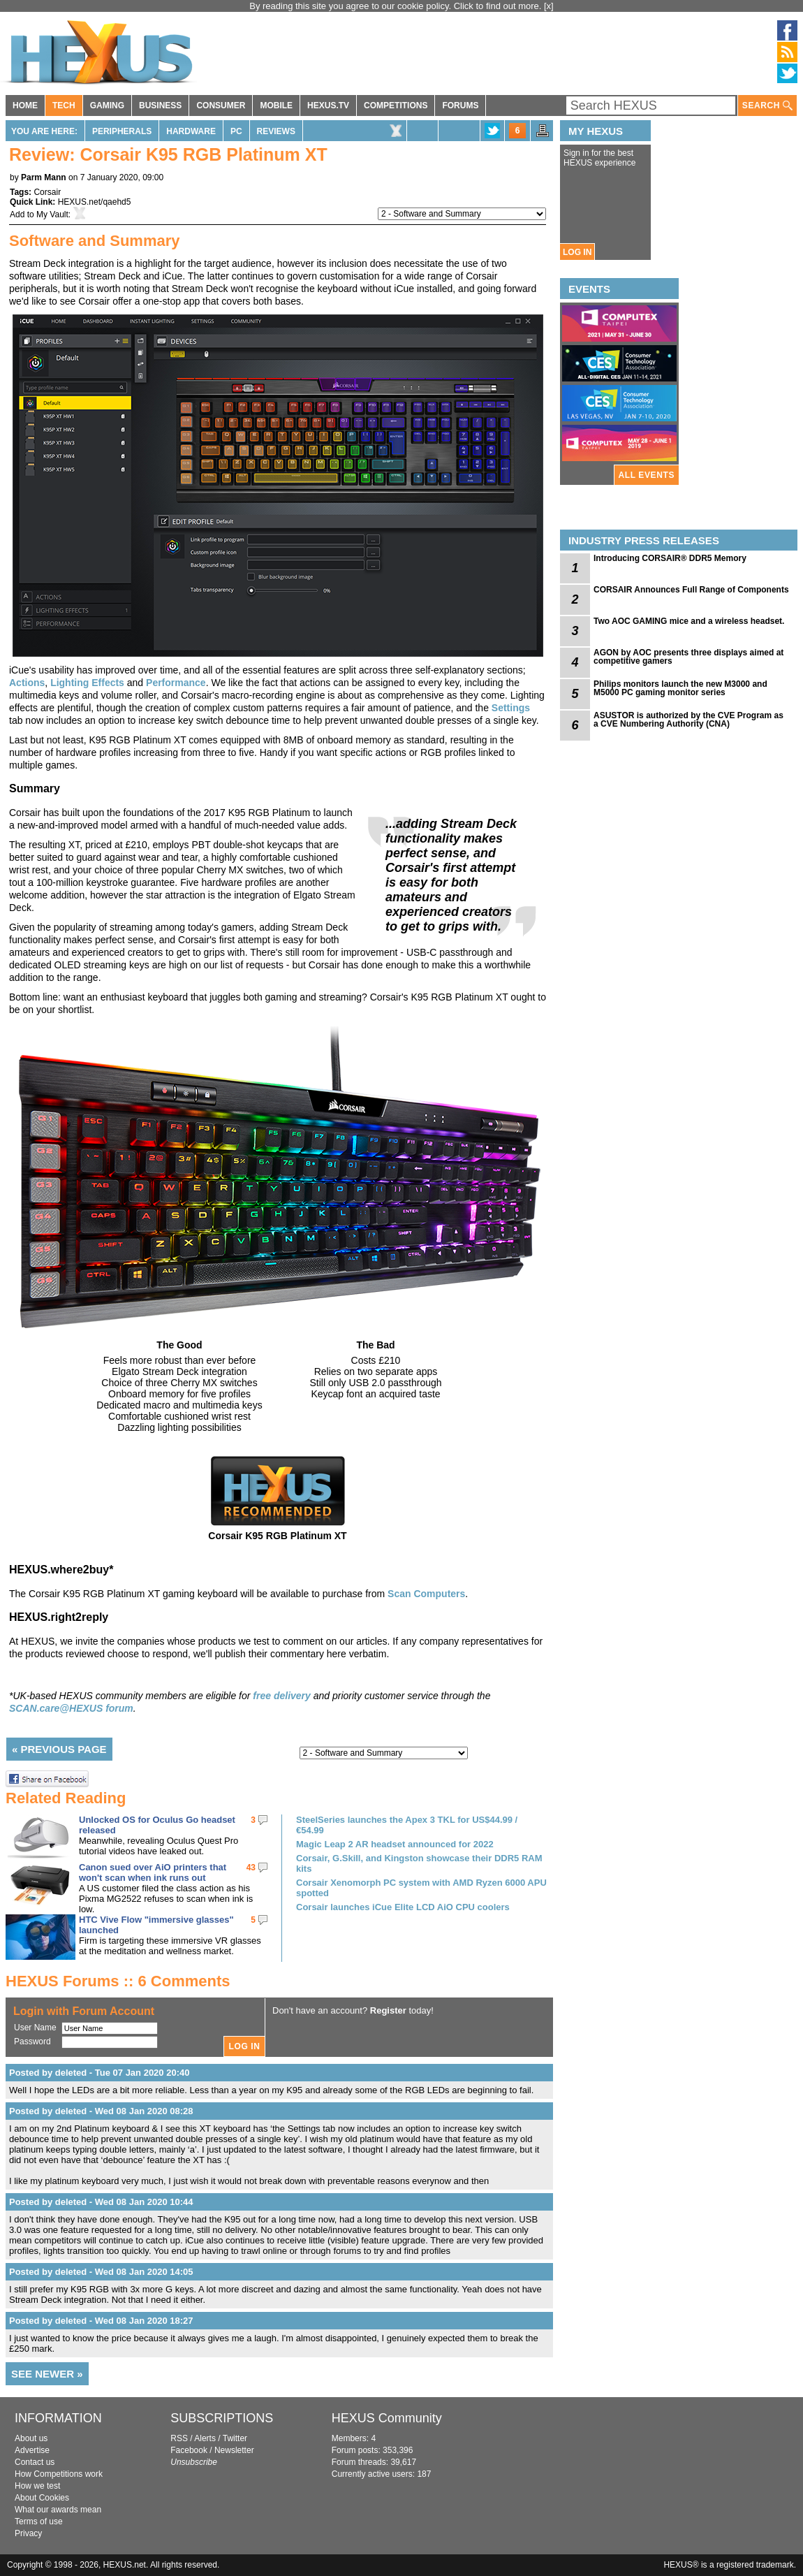 This screenshot has width=803, height=2576. Describe the element at coordinates (31, 2438) in the screenshot. I see `About us` at that location.